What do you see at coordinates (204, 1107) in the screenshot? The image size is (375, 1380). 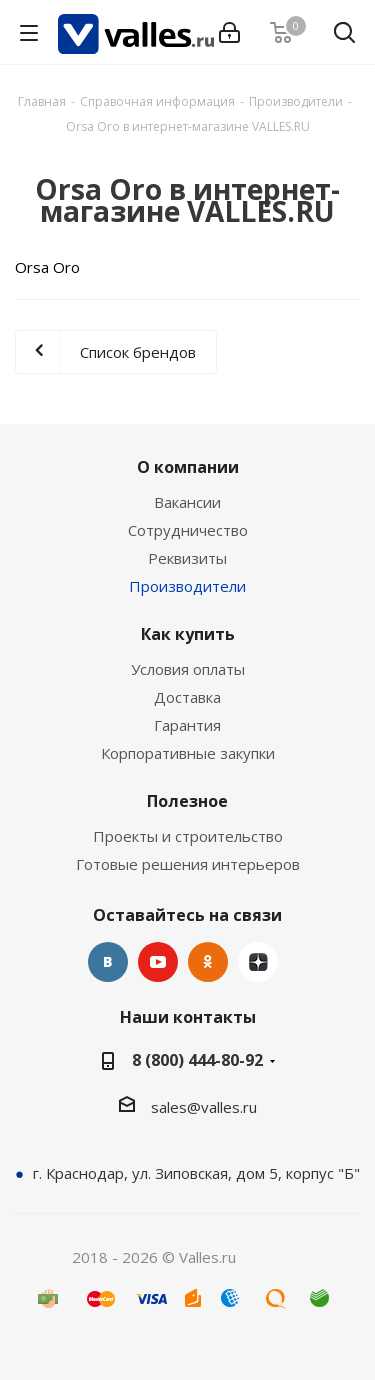 I see `sales@valles.ru` at bounding box center [204, 1107].